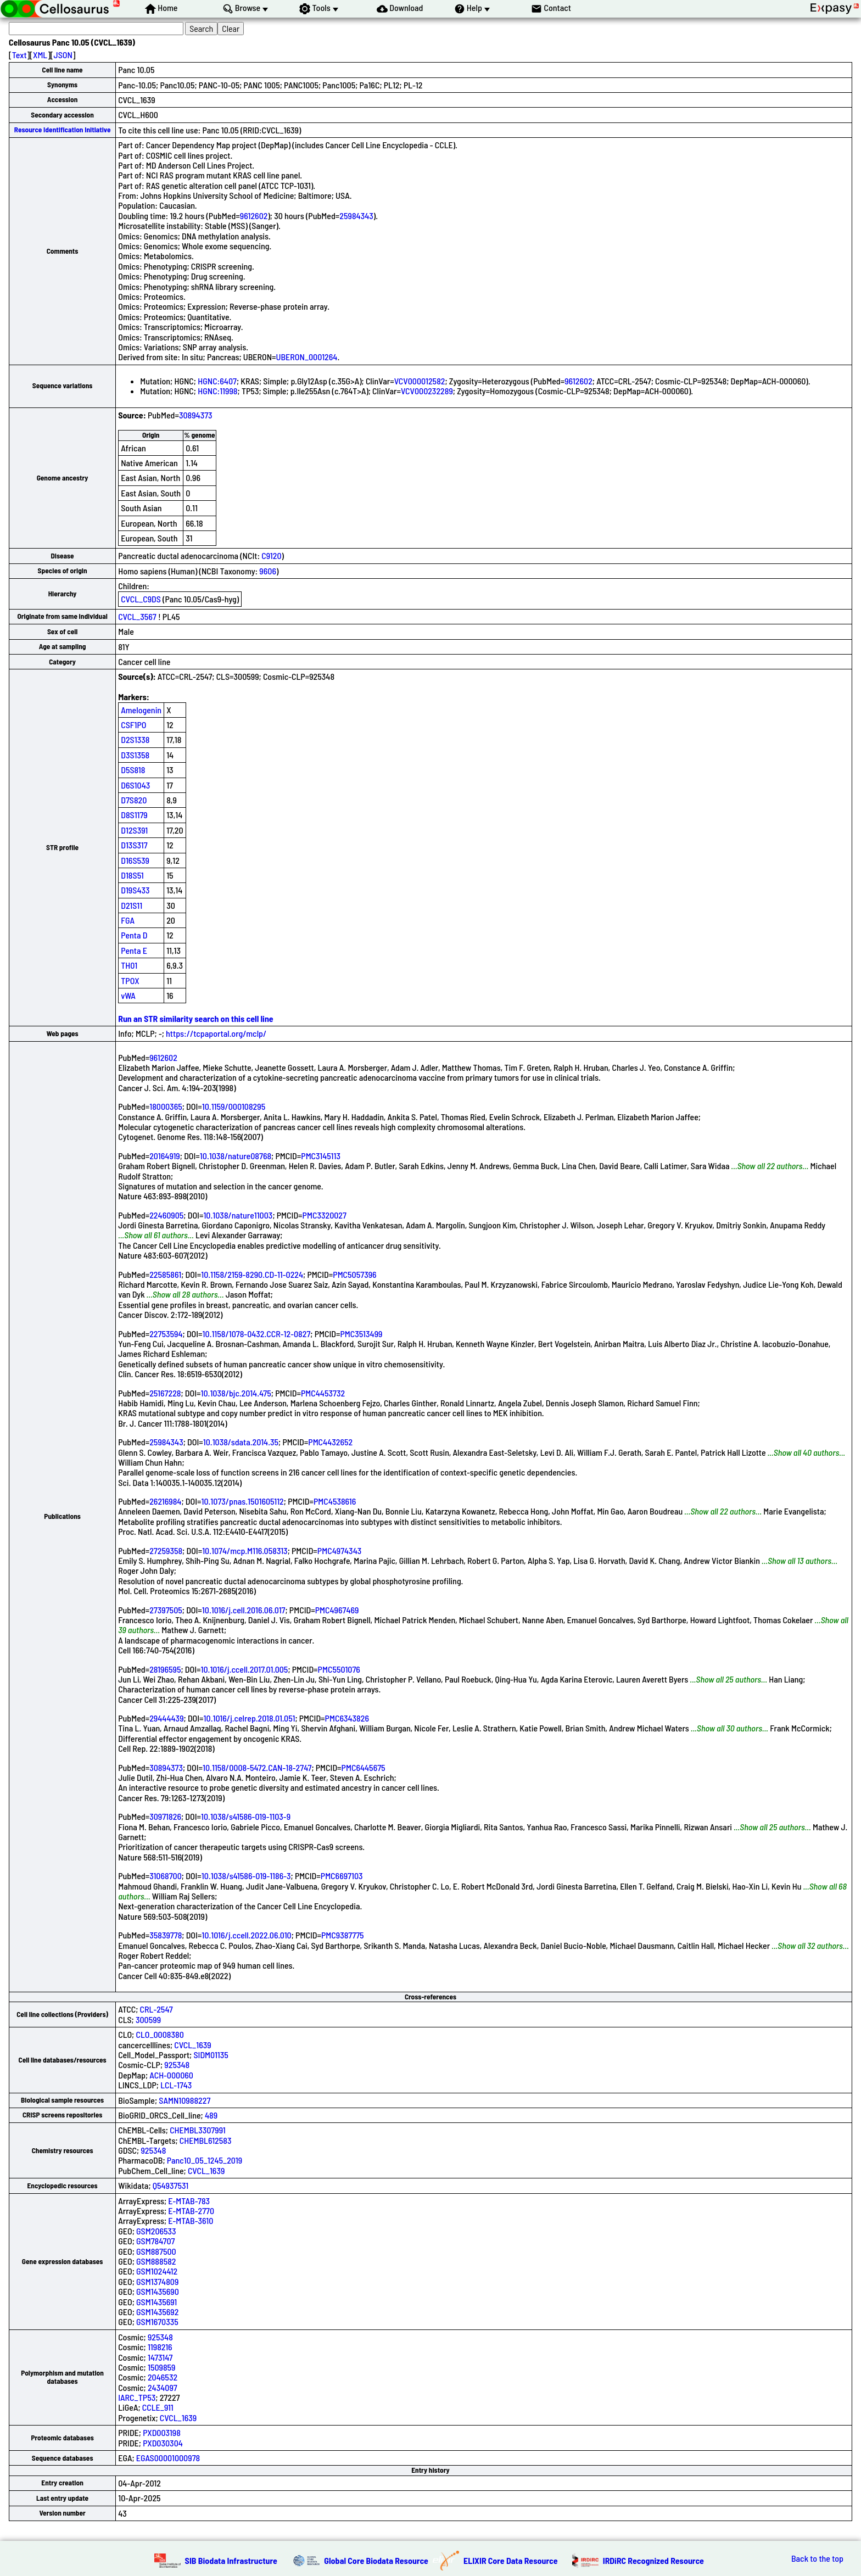  Describe the element at coordinates (339, 1550) in the screenshot. I see `PMC4974343` at that location.